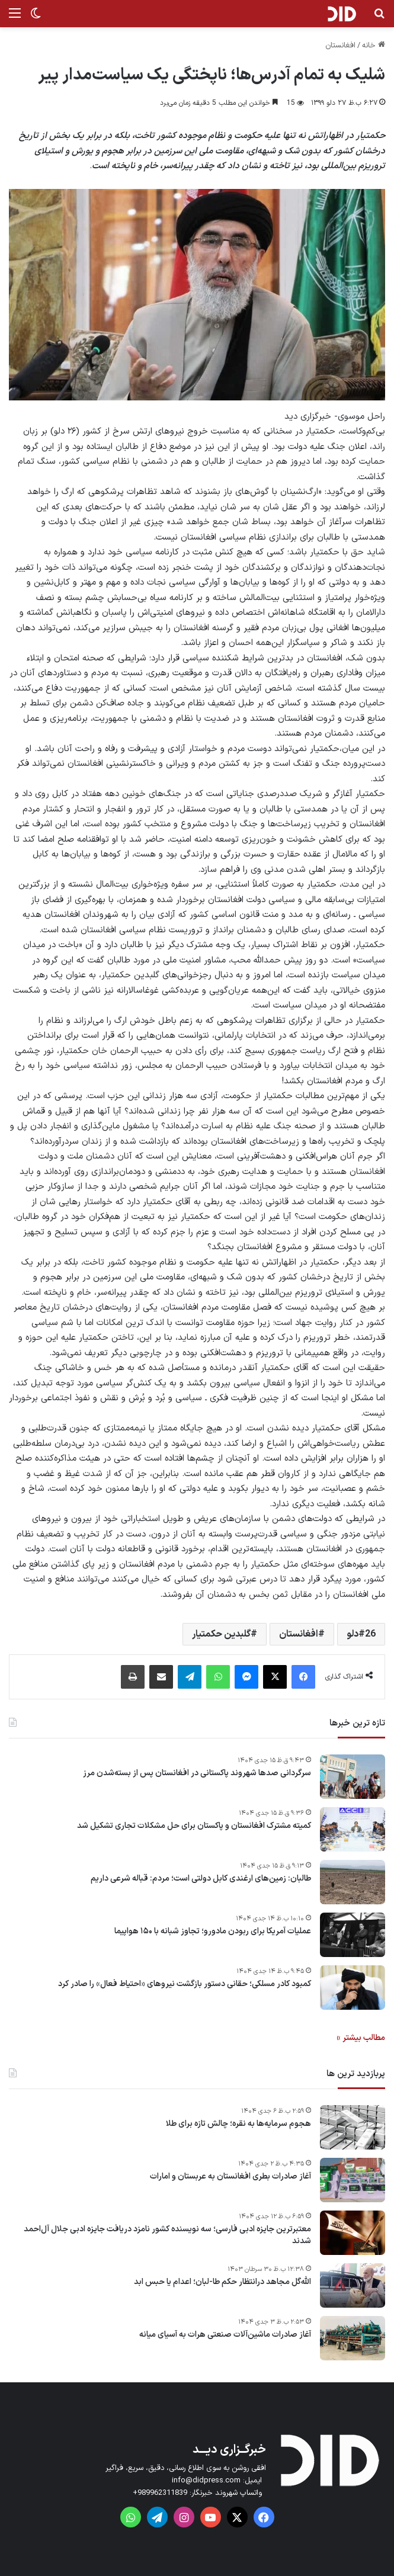 Image resolution: width=394 pixels, height=2576 pixels. Describe the element at coordinates (238, 2124) in the screenshot. I see `هجوم سرمایه‌ها به نقره؛ چالش تازه برای طلا` at that location.